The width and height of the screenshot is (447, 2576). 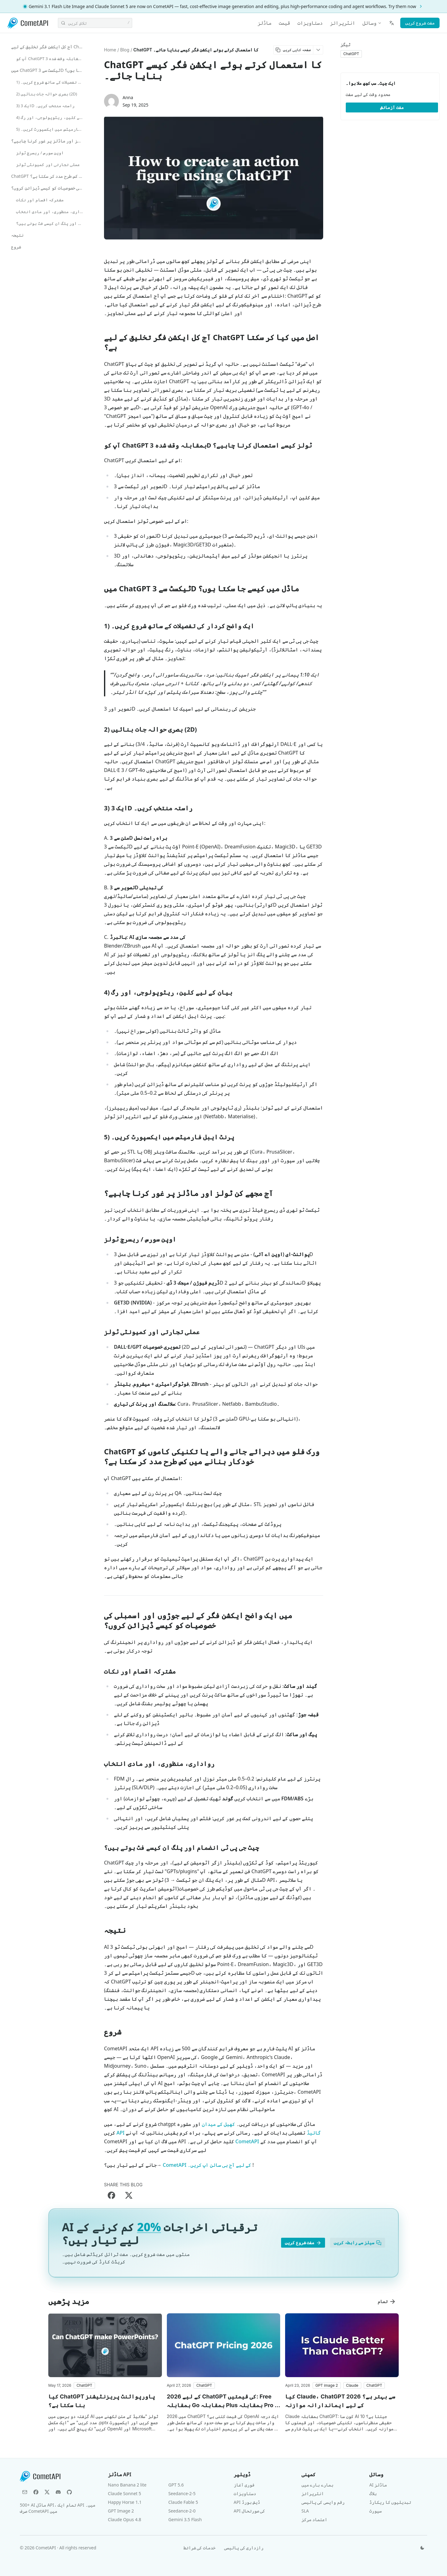 I want to click on Seedance-2-5, so click(x=182, y=2493).